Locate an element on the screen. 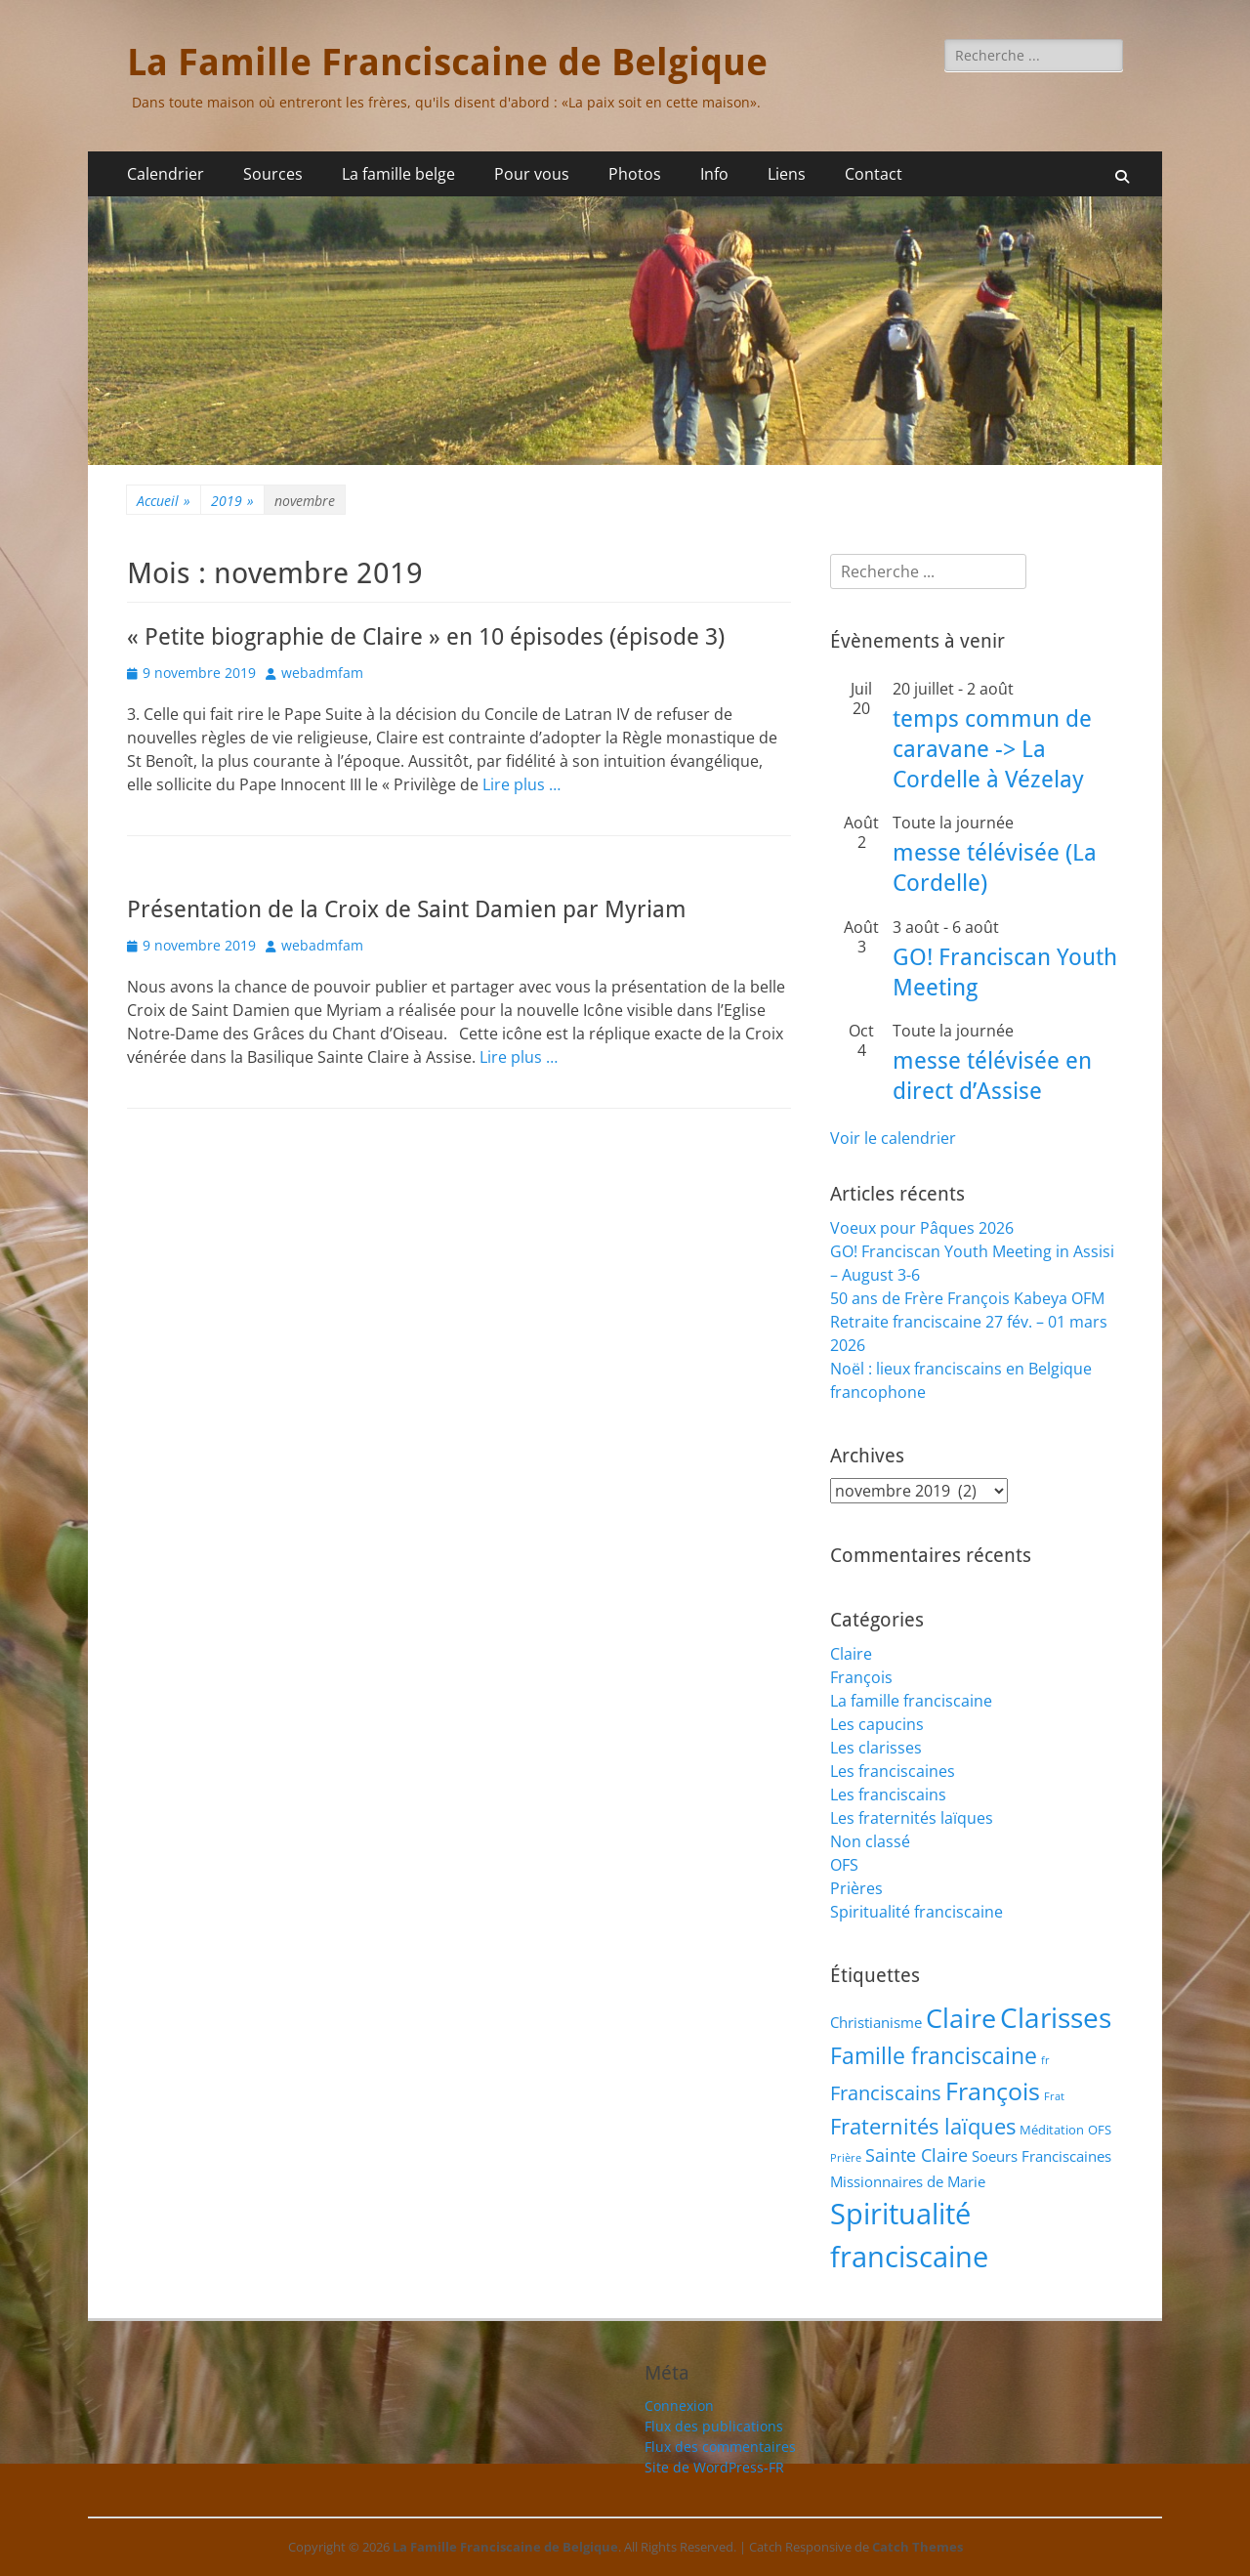 Image resolution: width=1250 pixels, height=2576 pixels. Les clarisses is located at coordinates (876, 1747).